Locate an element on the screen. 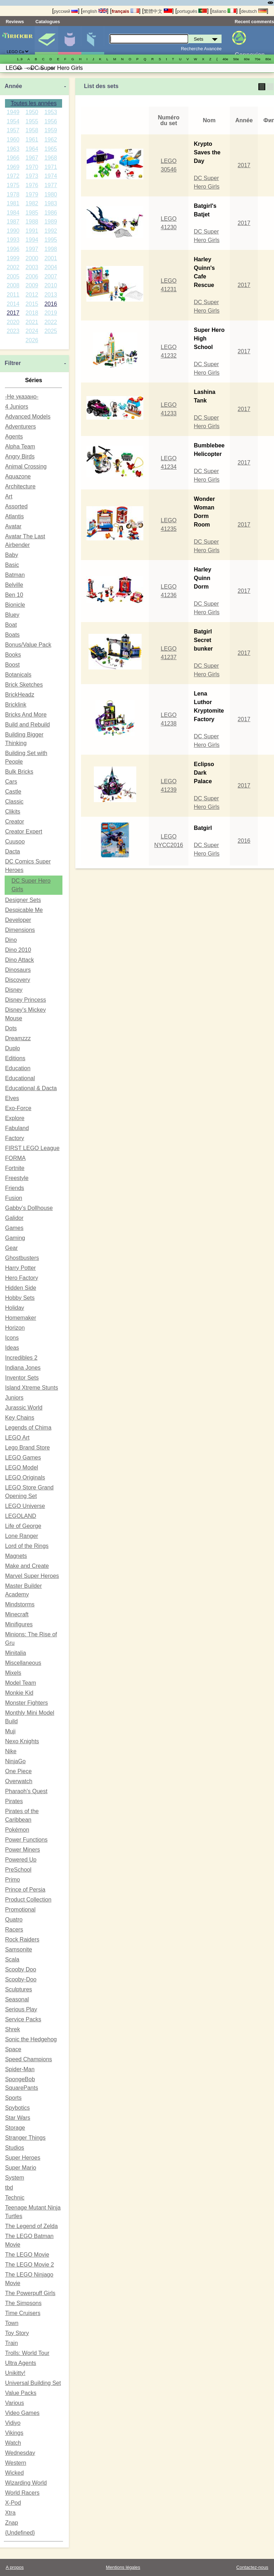 This screenshot has width=274, height=2576. Brick Sketches is located at coordinates (24, 685).